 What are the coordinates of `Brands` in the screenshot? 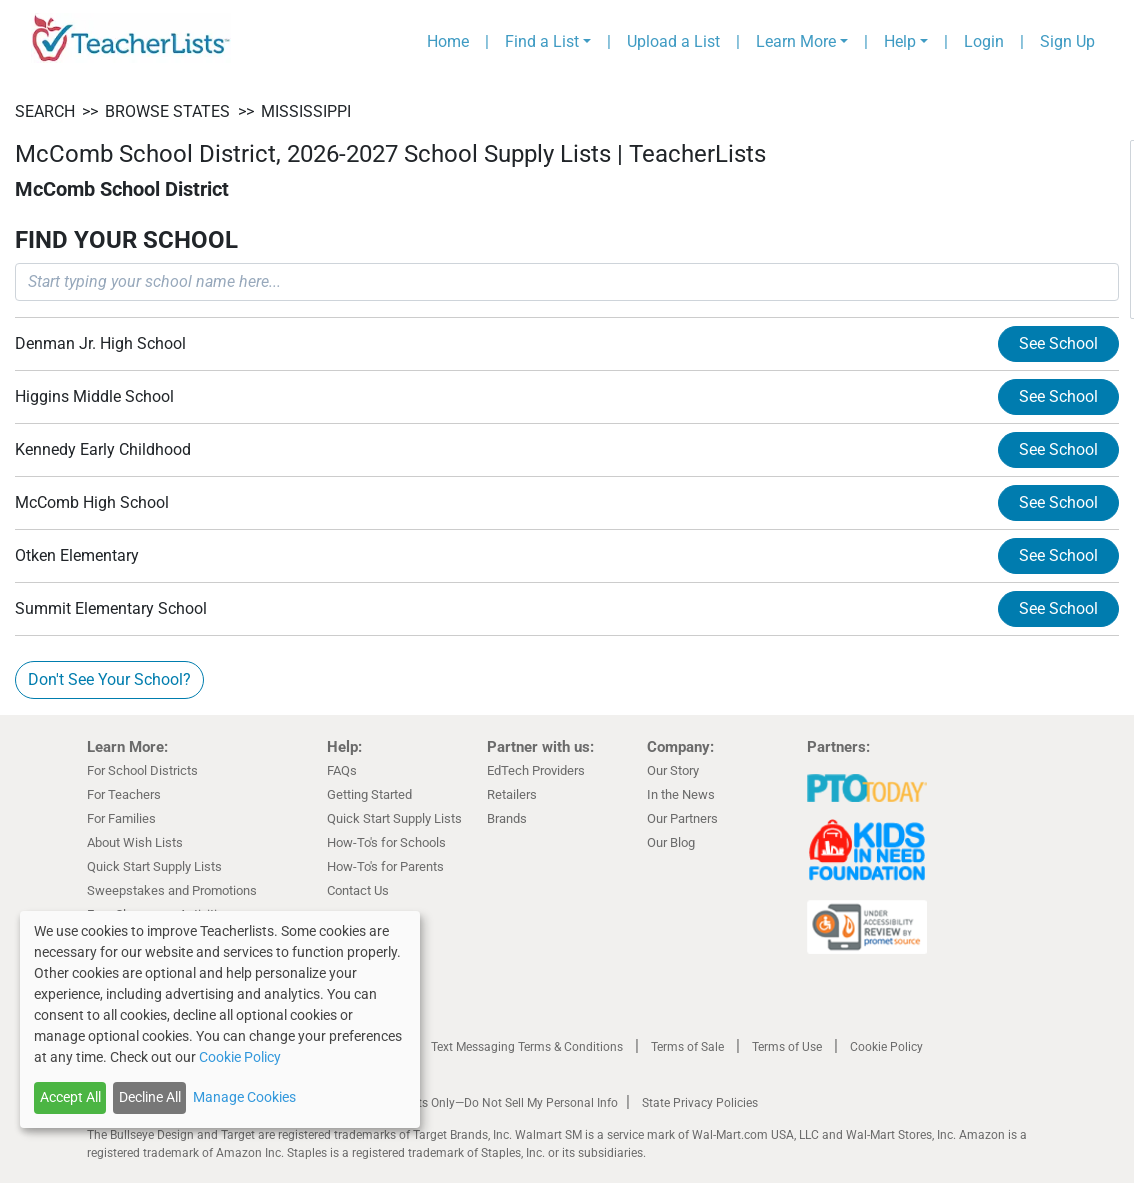 It's located at (507, 818).